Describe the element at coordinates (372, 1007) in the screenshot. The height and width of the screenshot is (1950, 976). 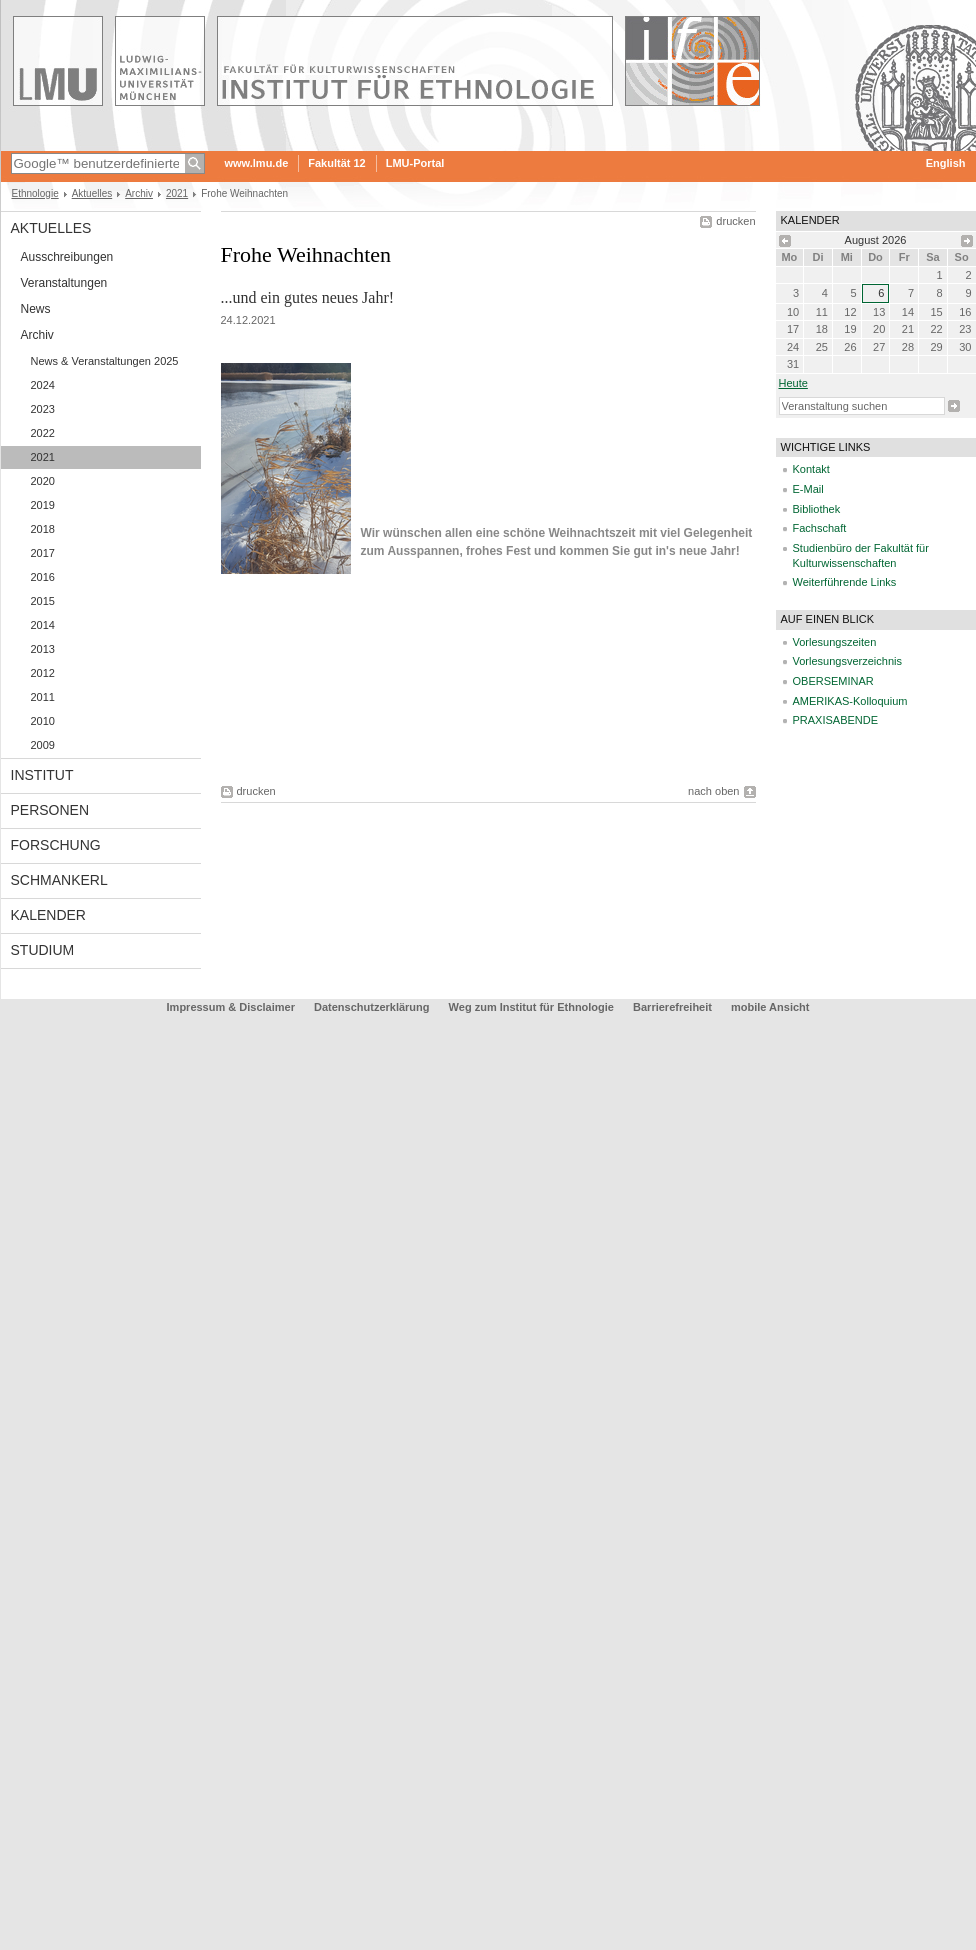
I see `Datenschutzerklärung` at that location.